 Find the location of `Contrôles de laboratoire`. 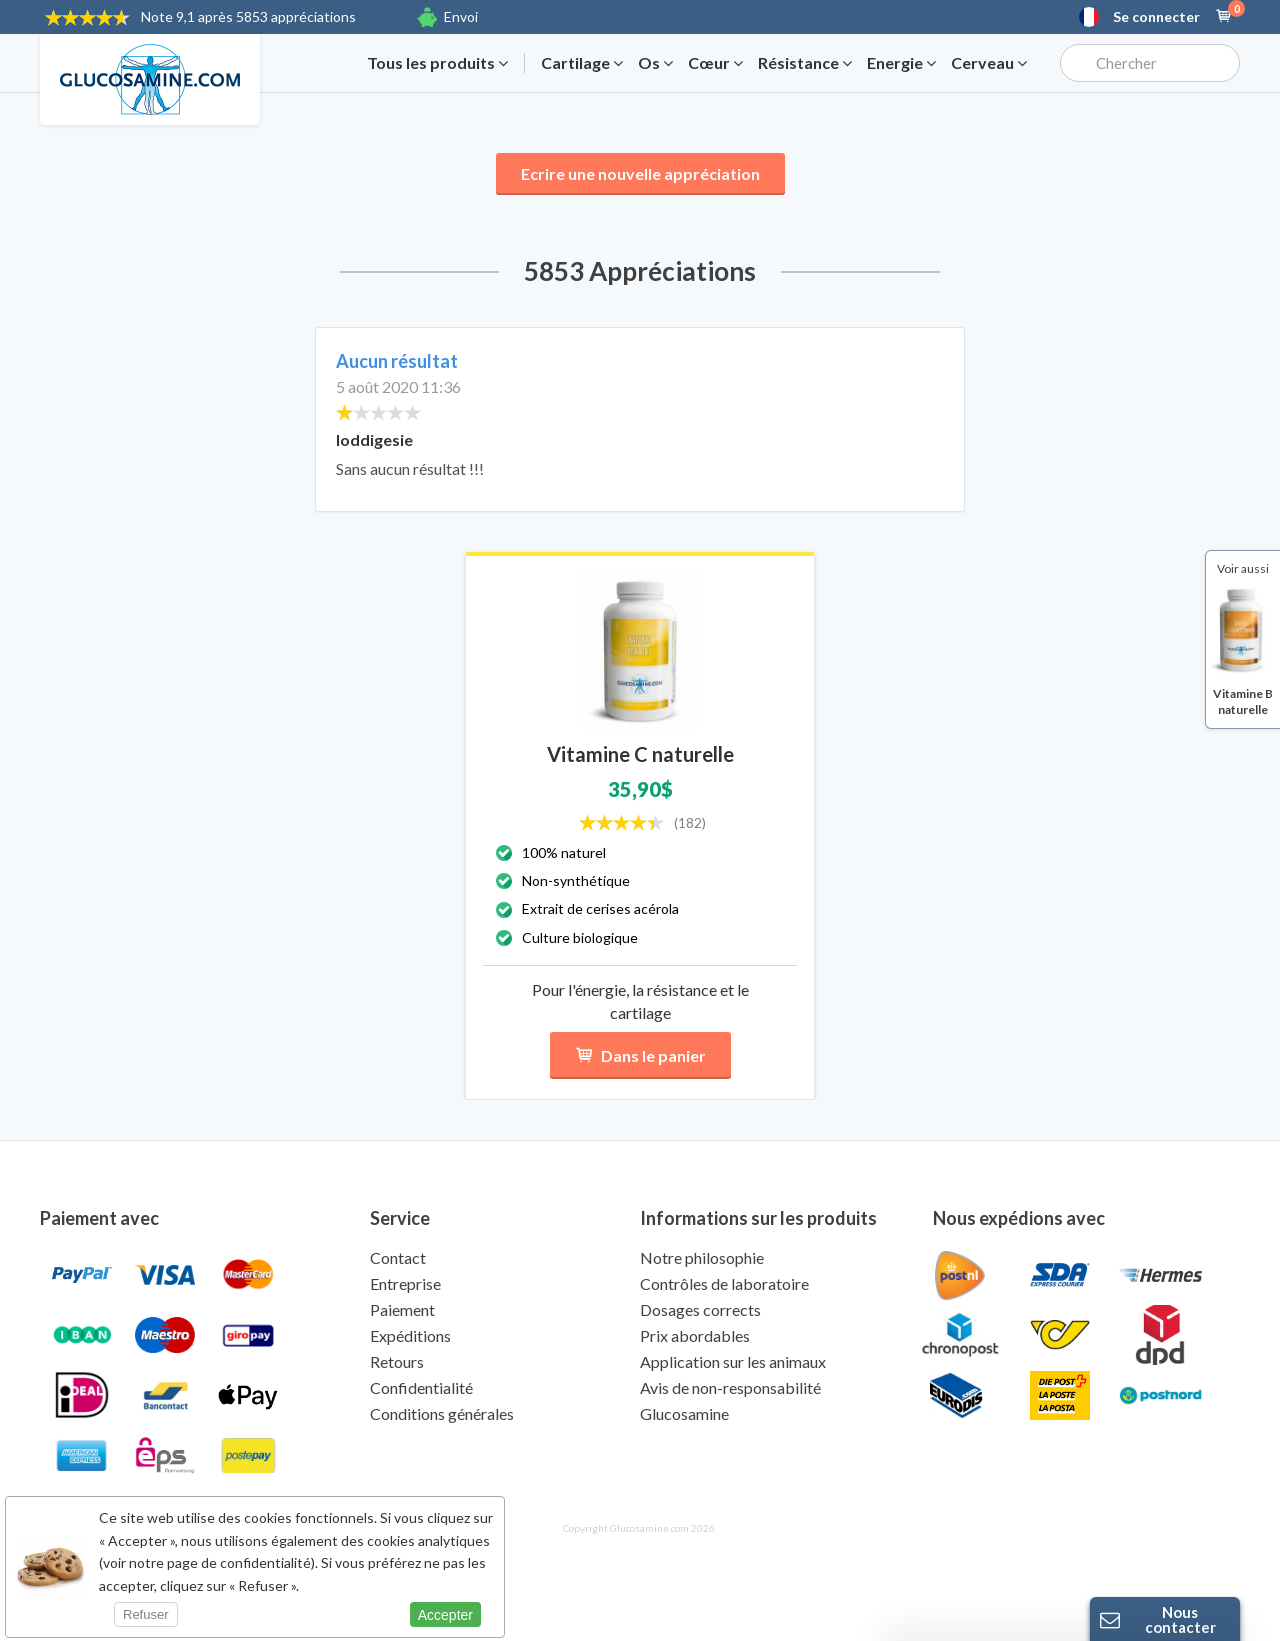

Contrôles de laboratoire is located at coordinates (724, 1283).